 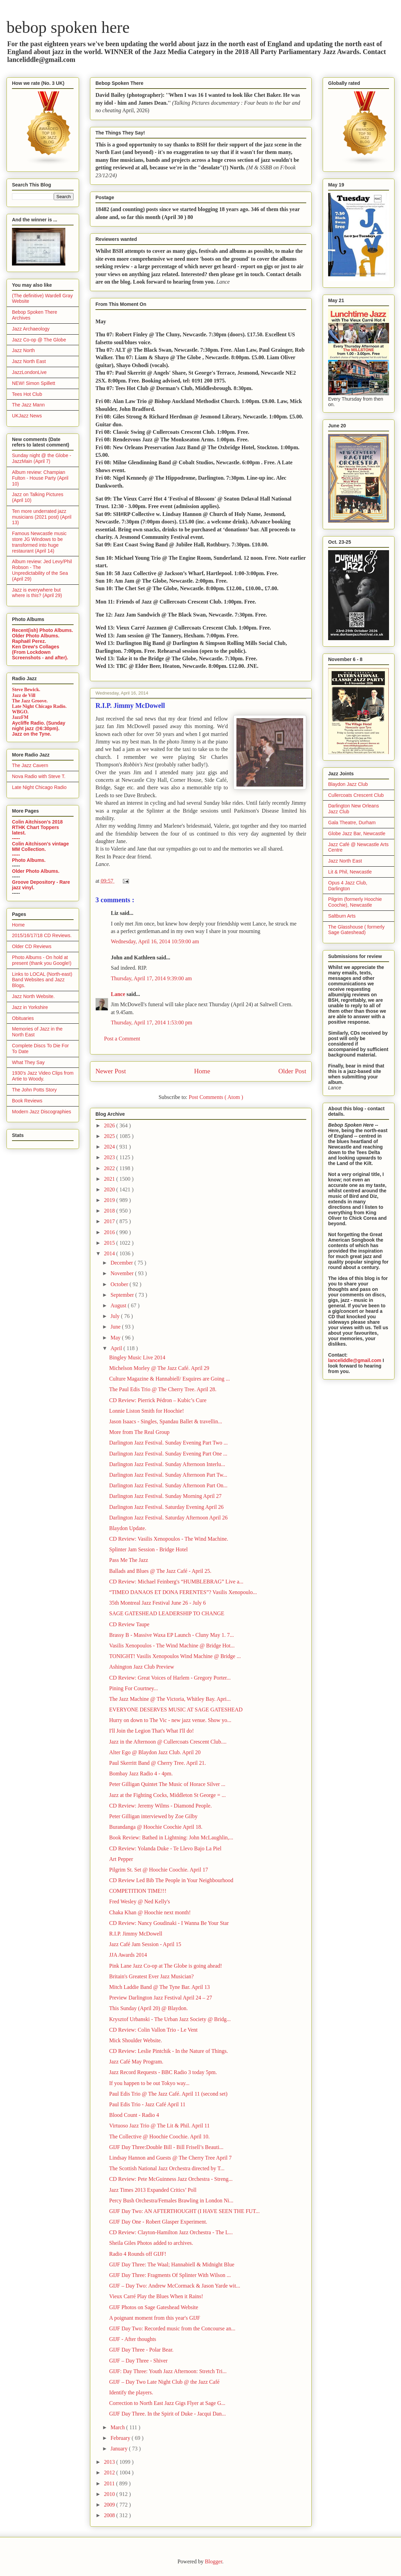 What do you see at coordinates (131, 2392) in the screenshot?
I see `Identify the players.` at bounding box center [131, 2392].